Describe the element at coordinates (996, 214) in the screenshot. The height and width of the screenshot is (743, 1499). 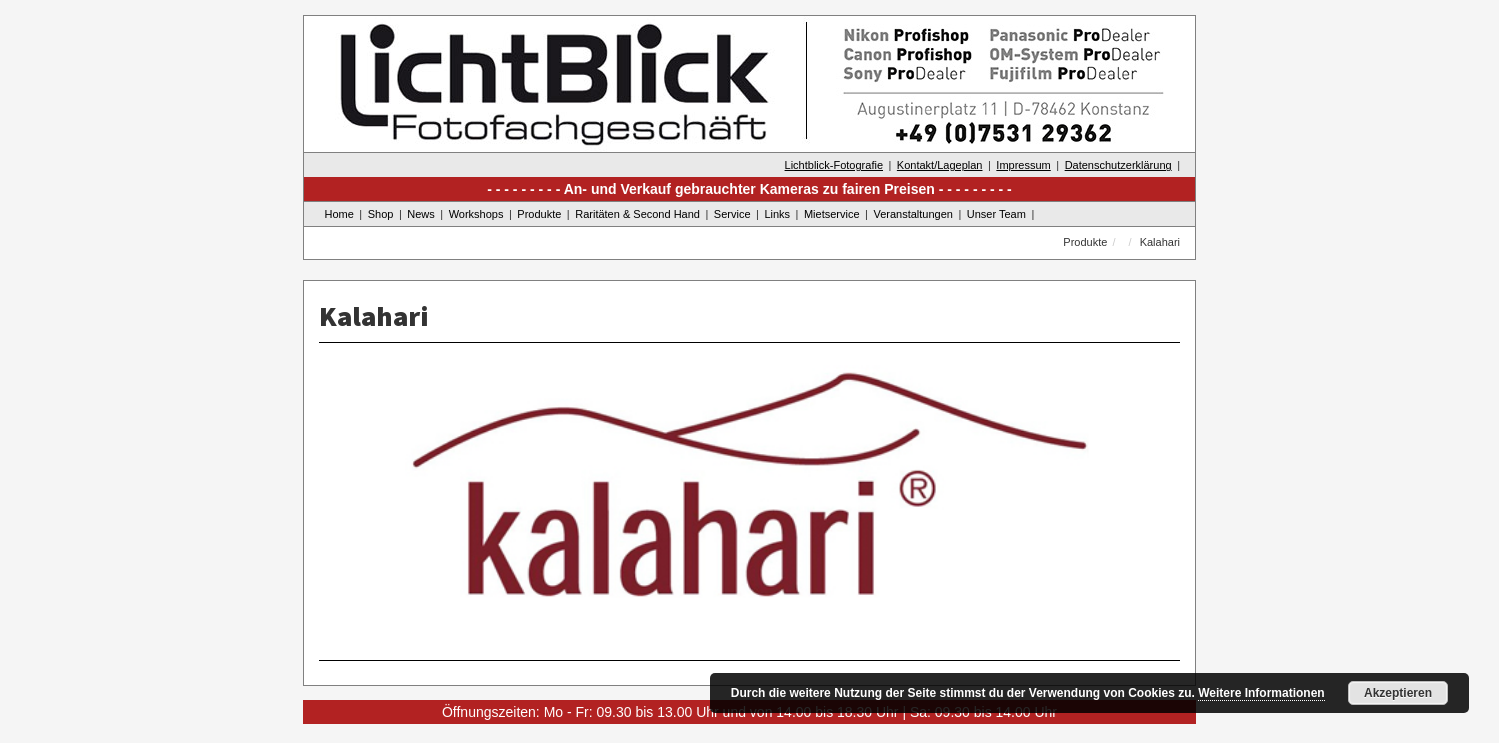
I see `Unser Team` at that location.